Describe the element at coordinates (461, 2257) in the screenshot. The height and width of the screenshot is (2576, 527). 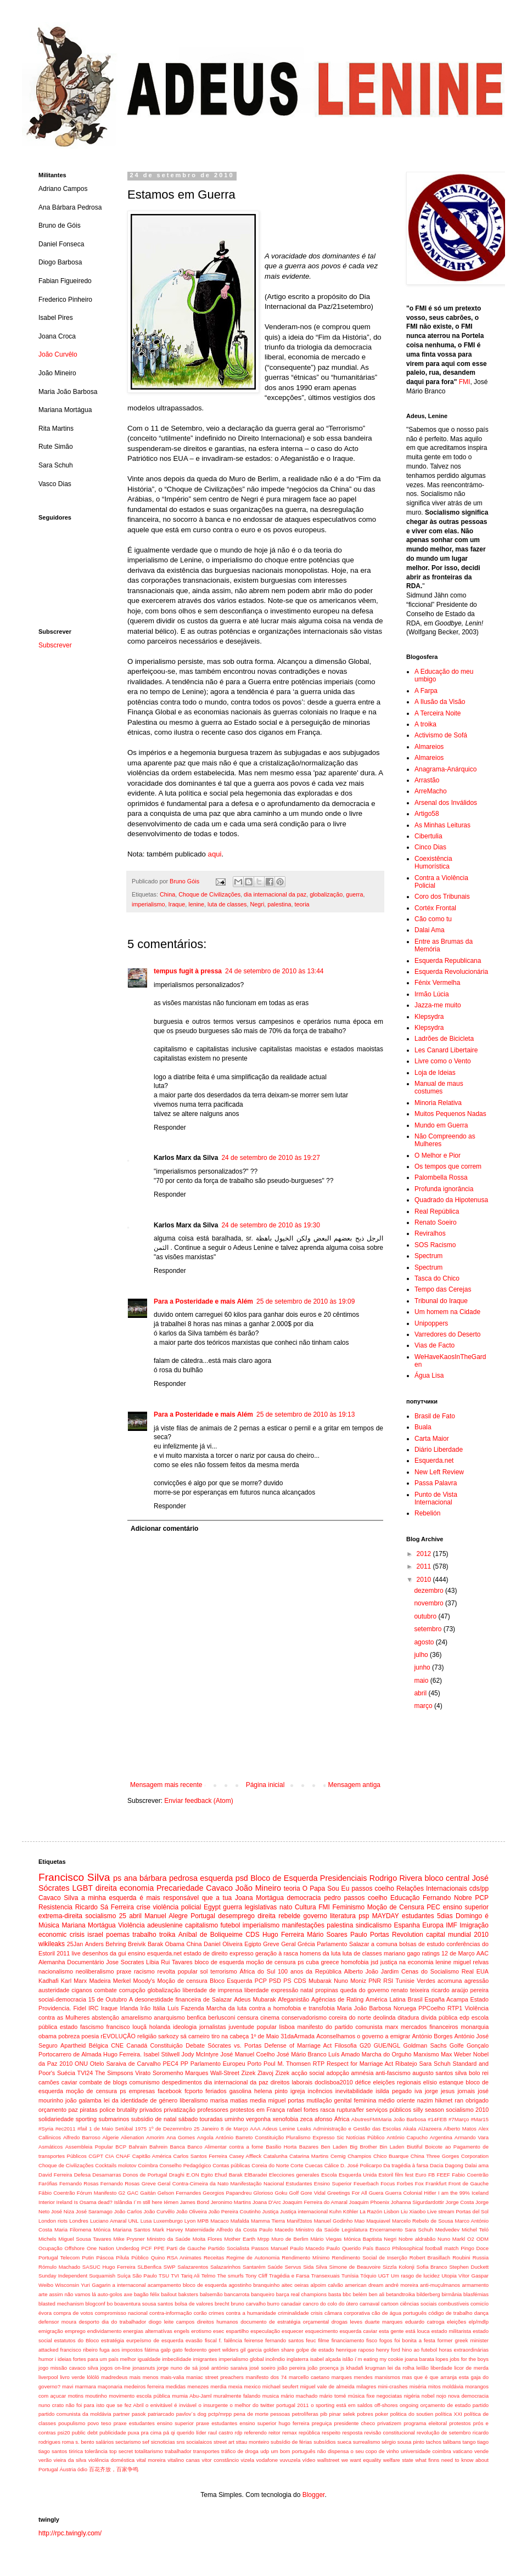
I see `Roubini` at that location.